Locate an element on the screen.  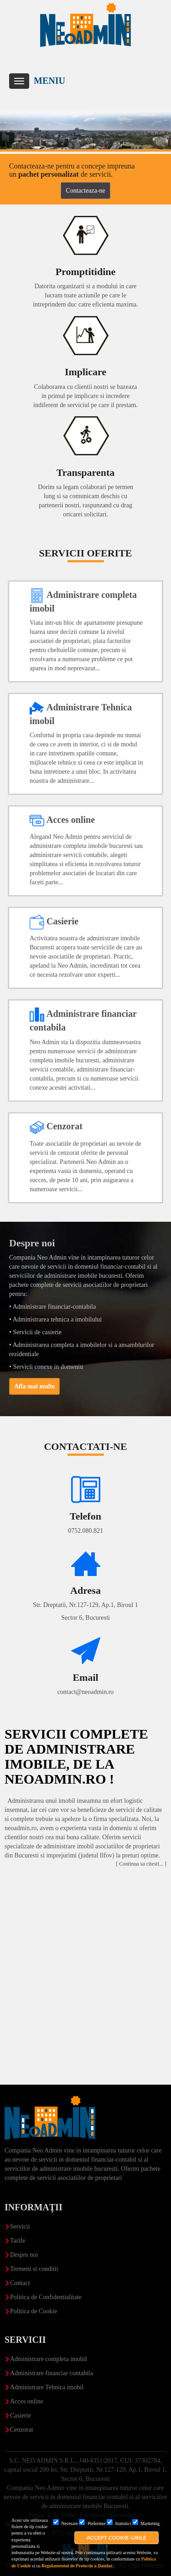
Administrare financiar contabila is located at coordinates (51, 2373).